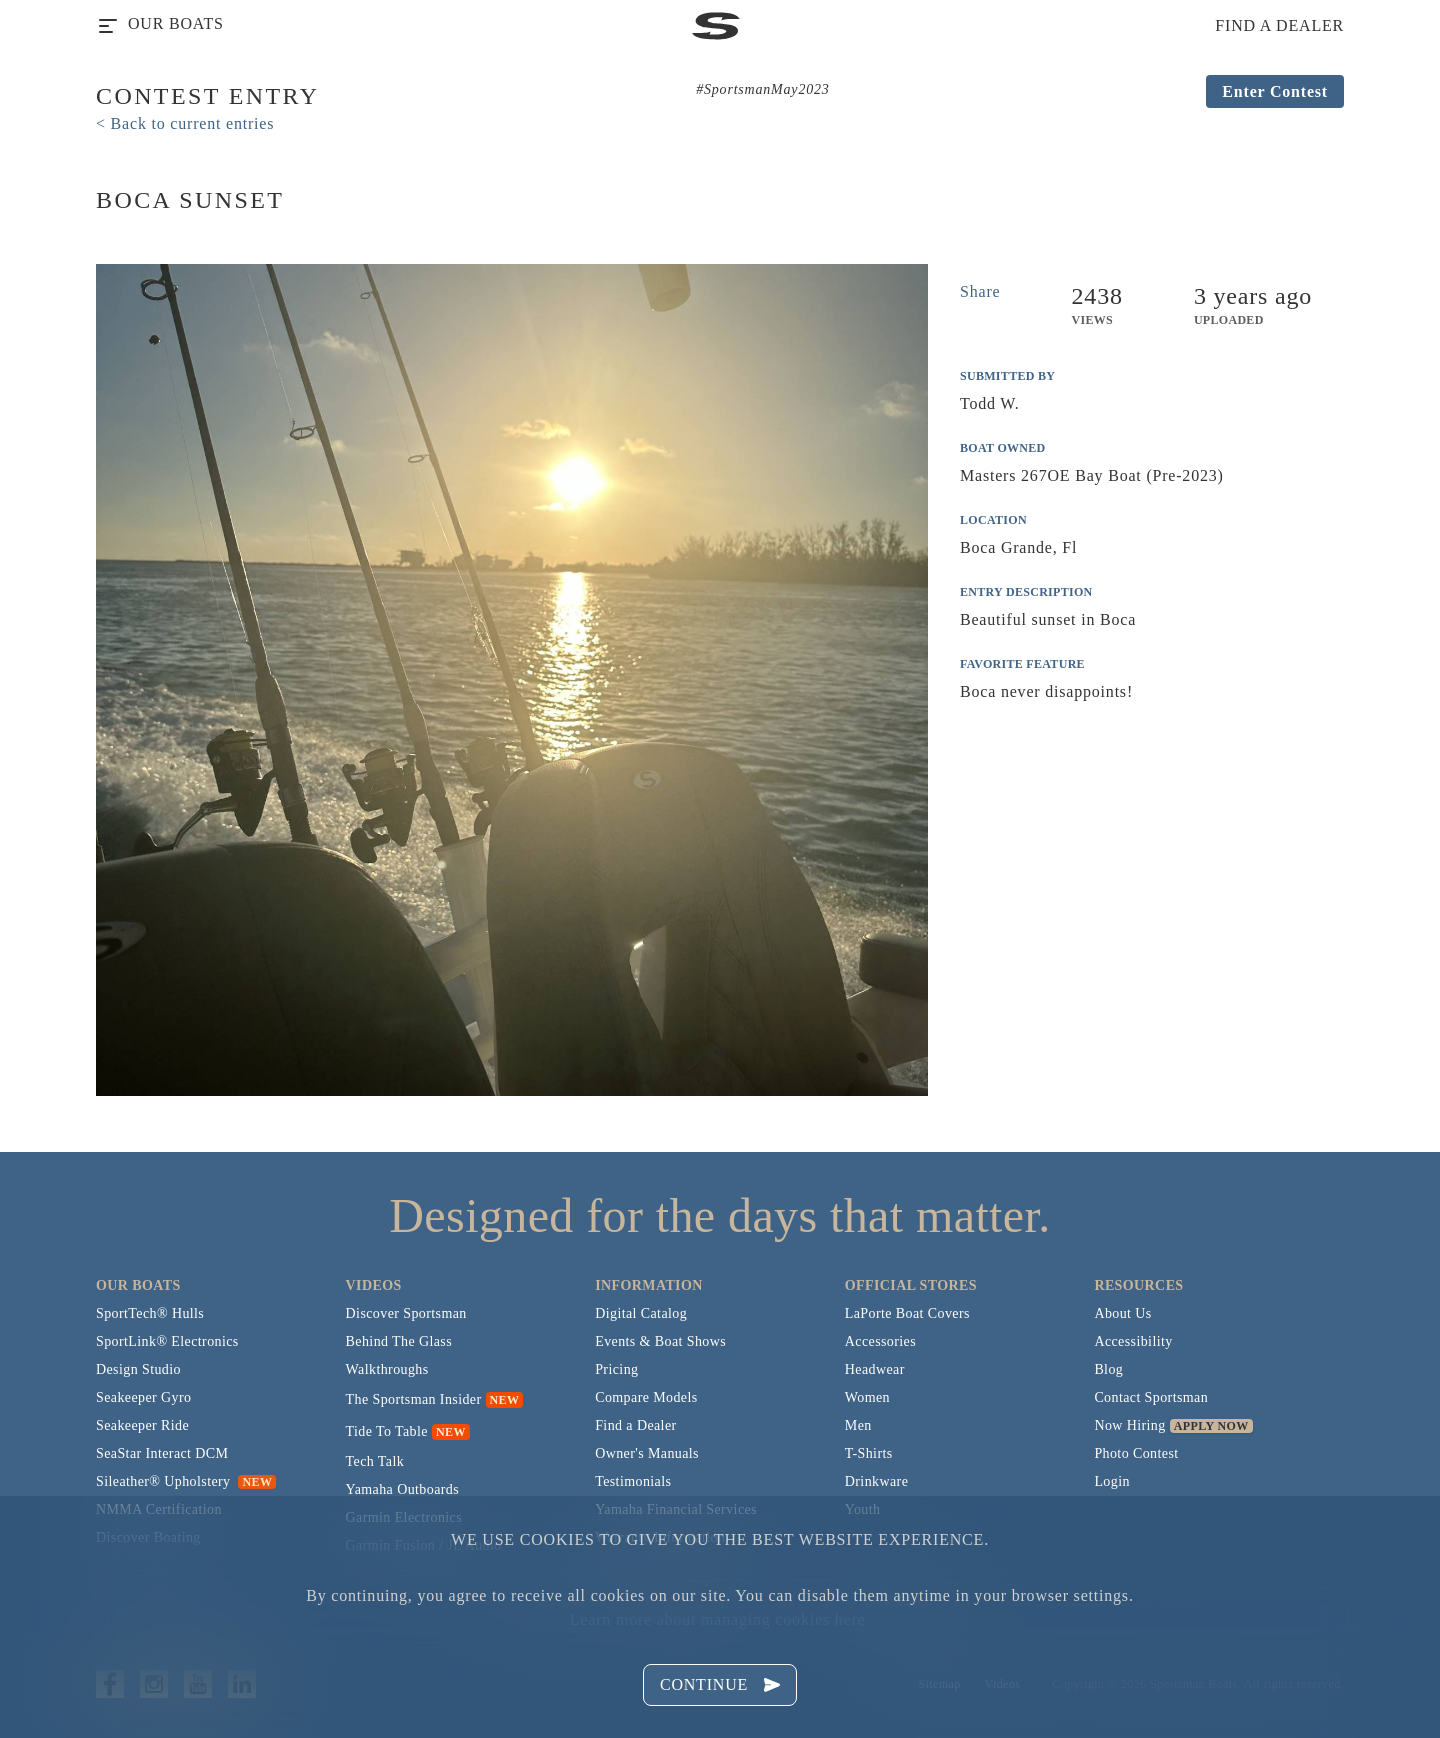 The image size is (1440, 1738). Describe the element at coordinates (406, 1313) in the screenshot. I see `Discover Sportsman` at that location.